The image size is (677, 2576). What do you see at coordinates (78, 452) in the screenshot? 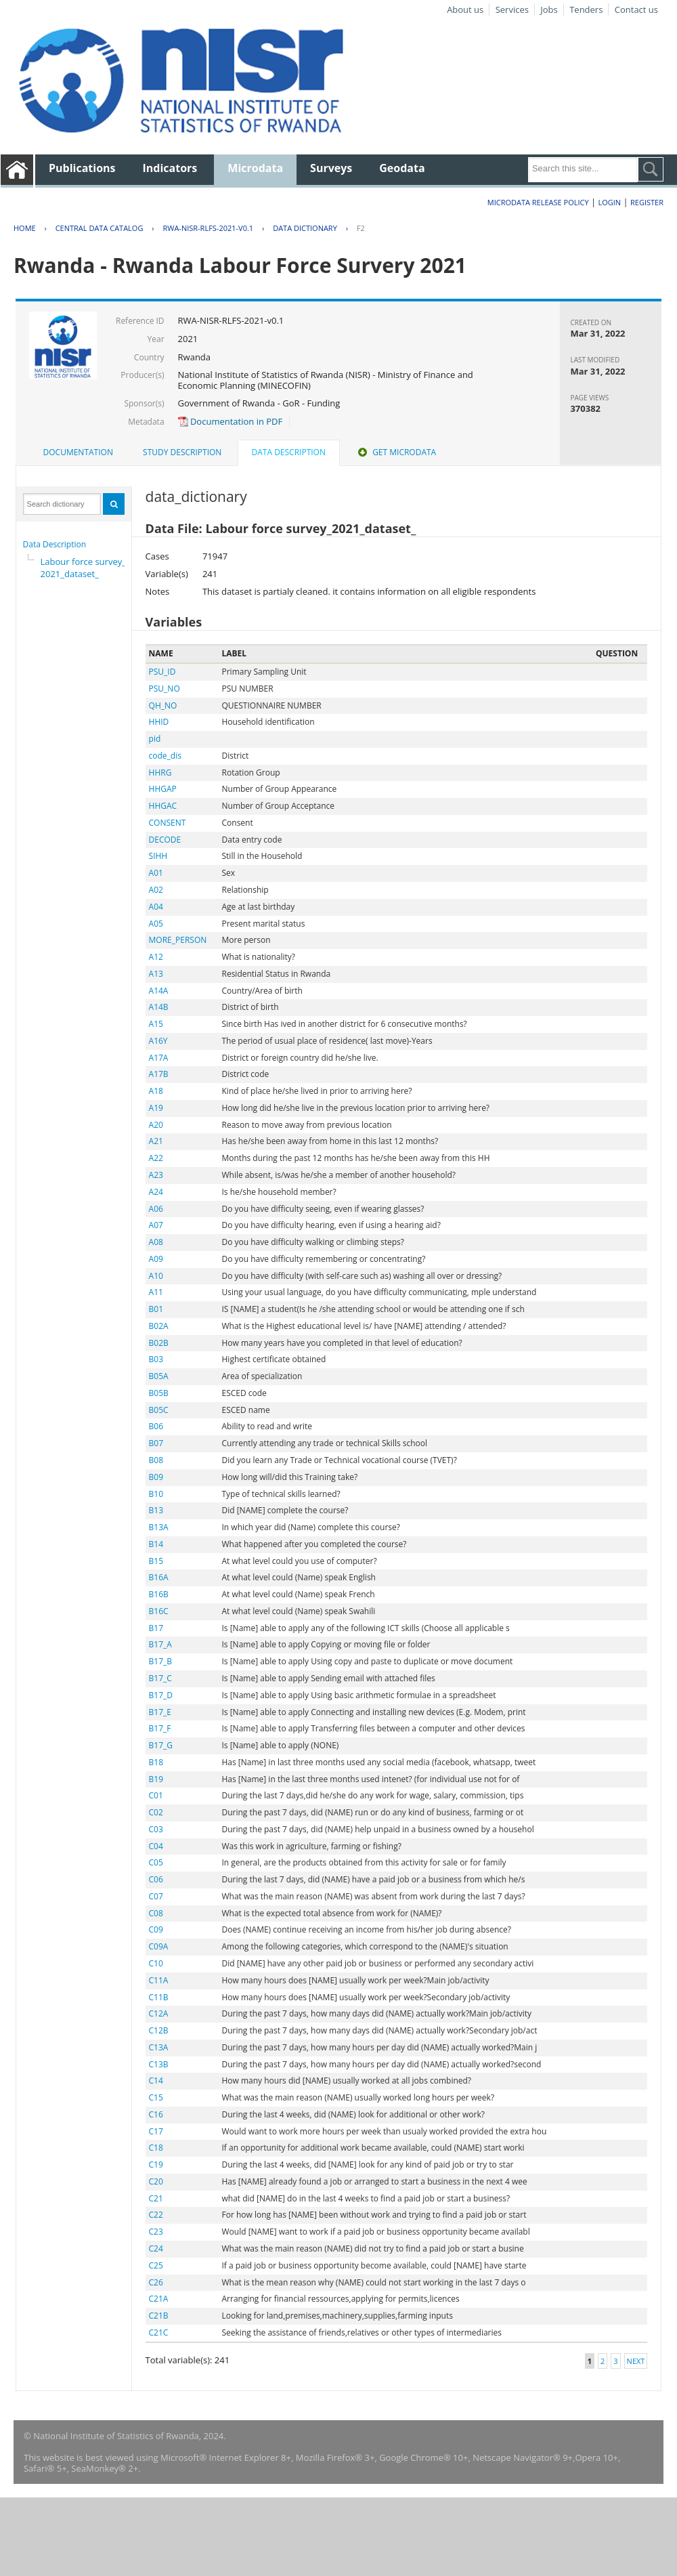
I see `Documentation [presentation]` at bounding box center [78, 452].